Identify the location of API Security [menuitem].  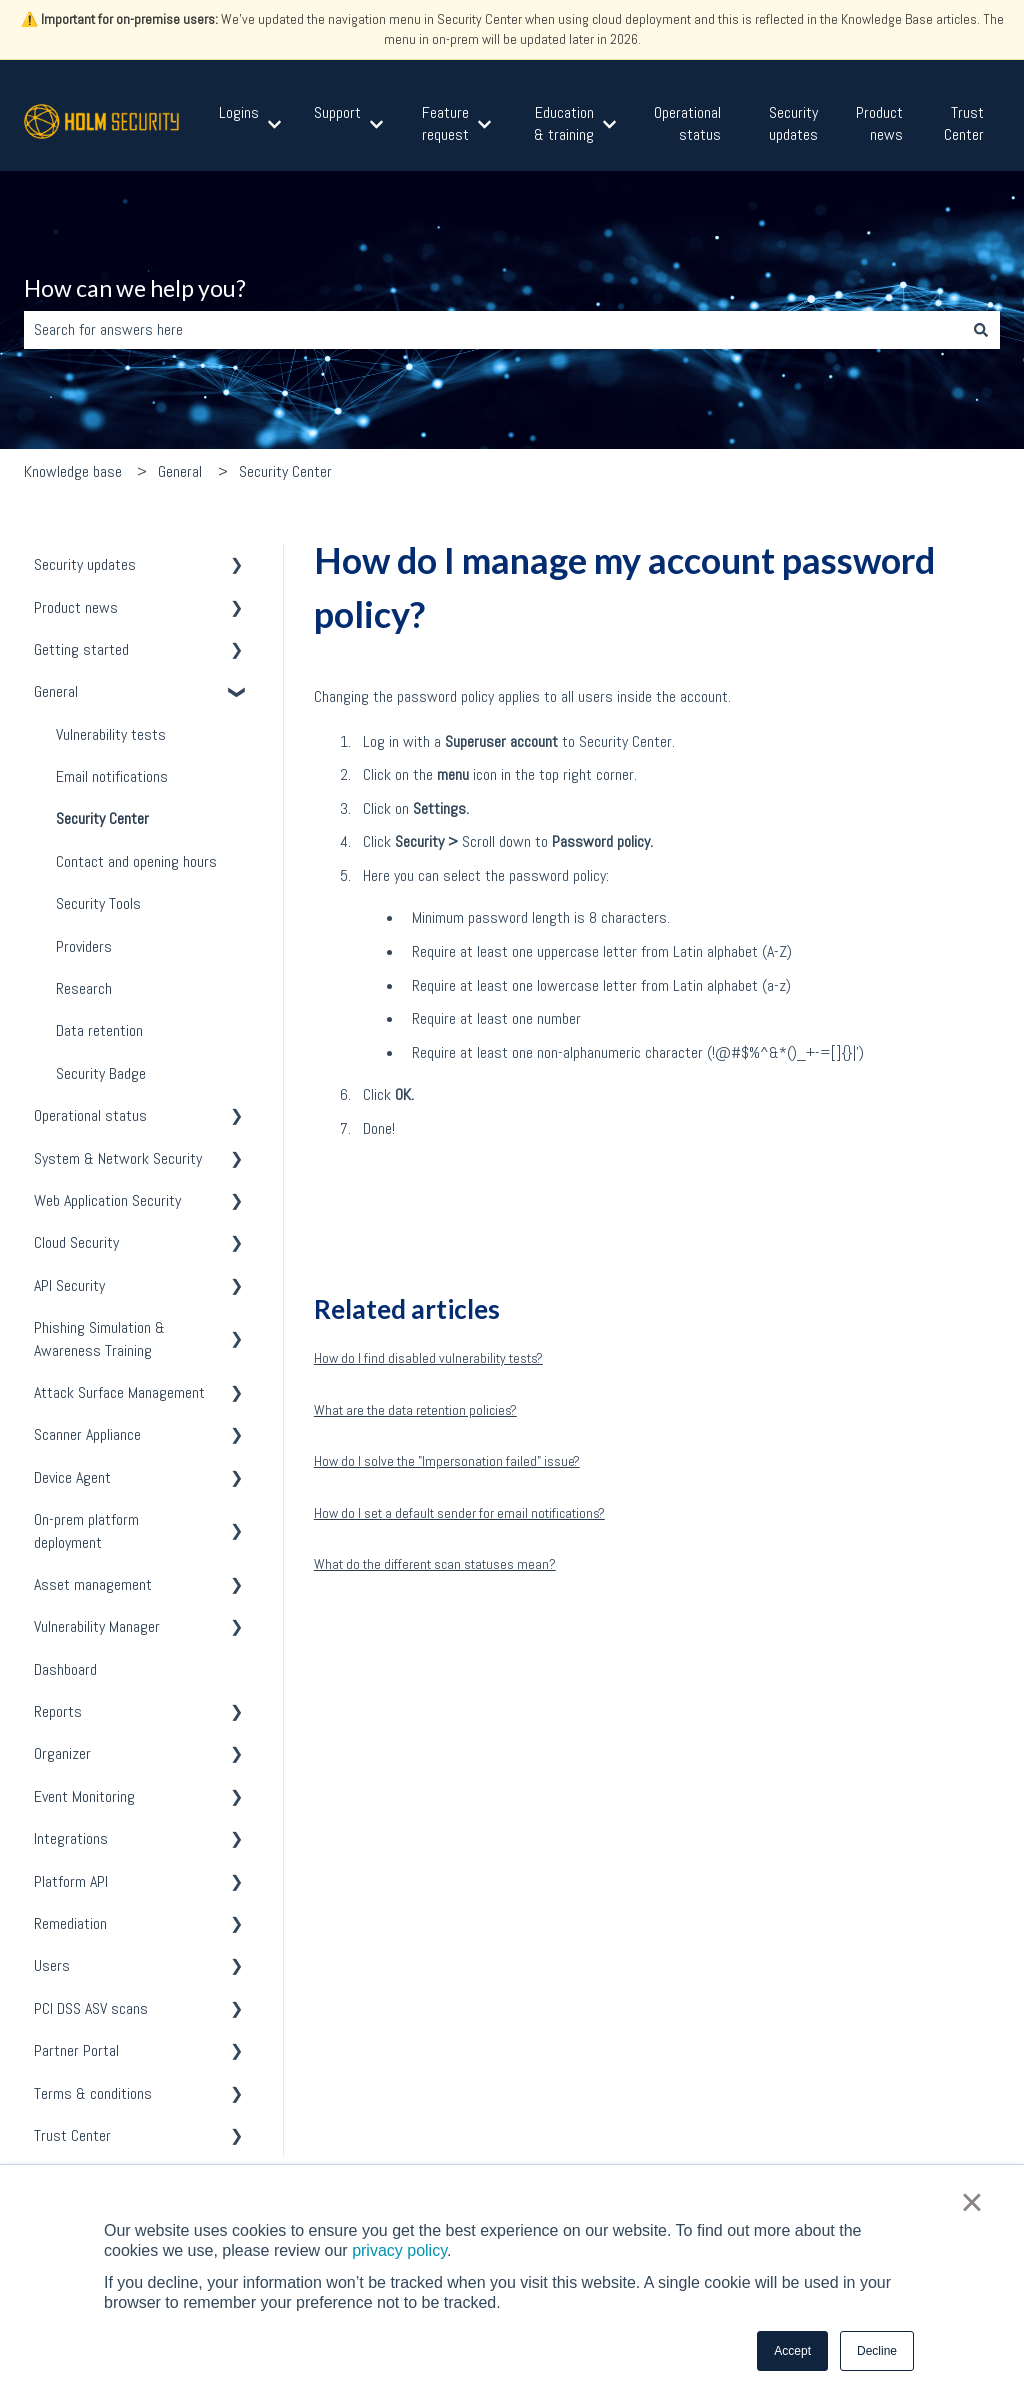
(69, 1285).